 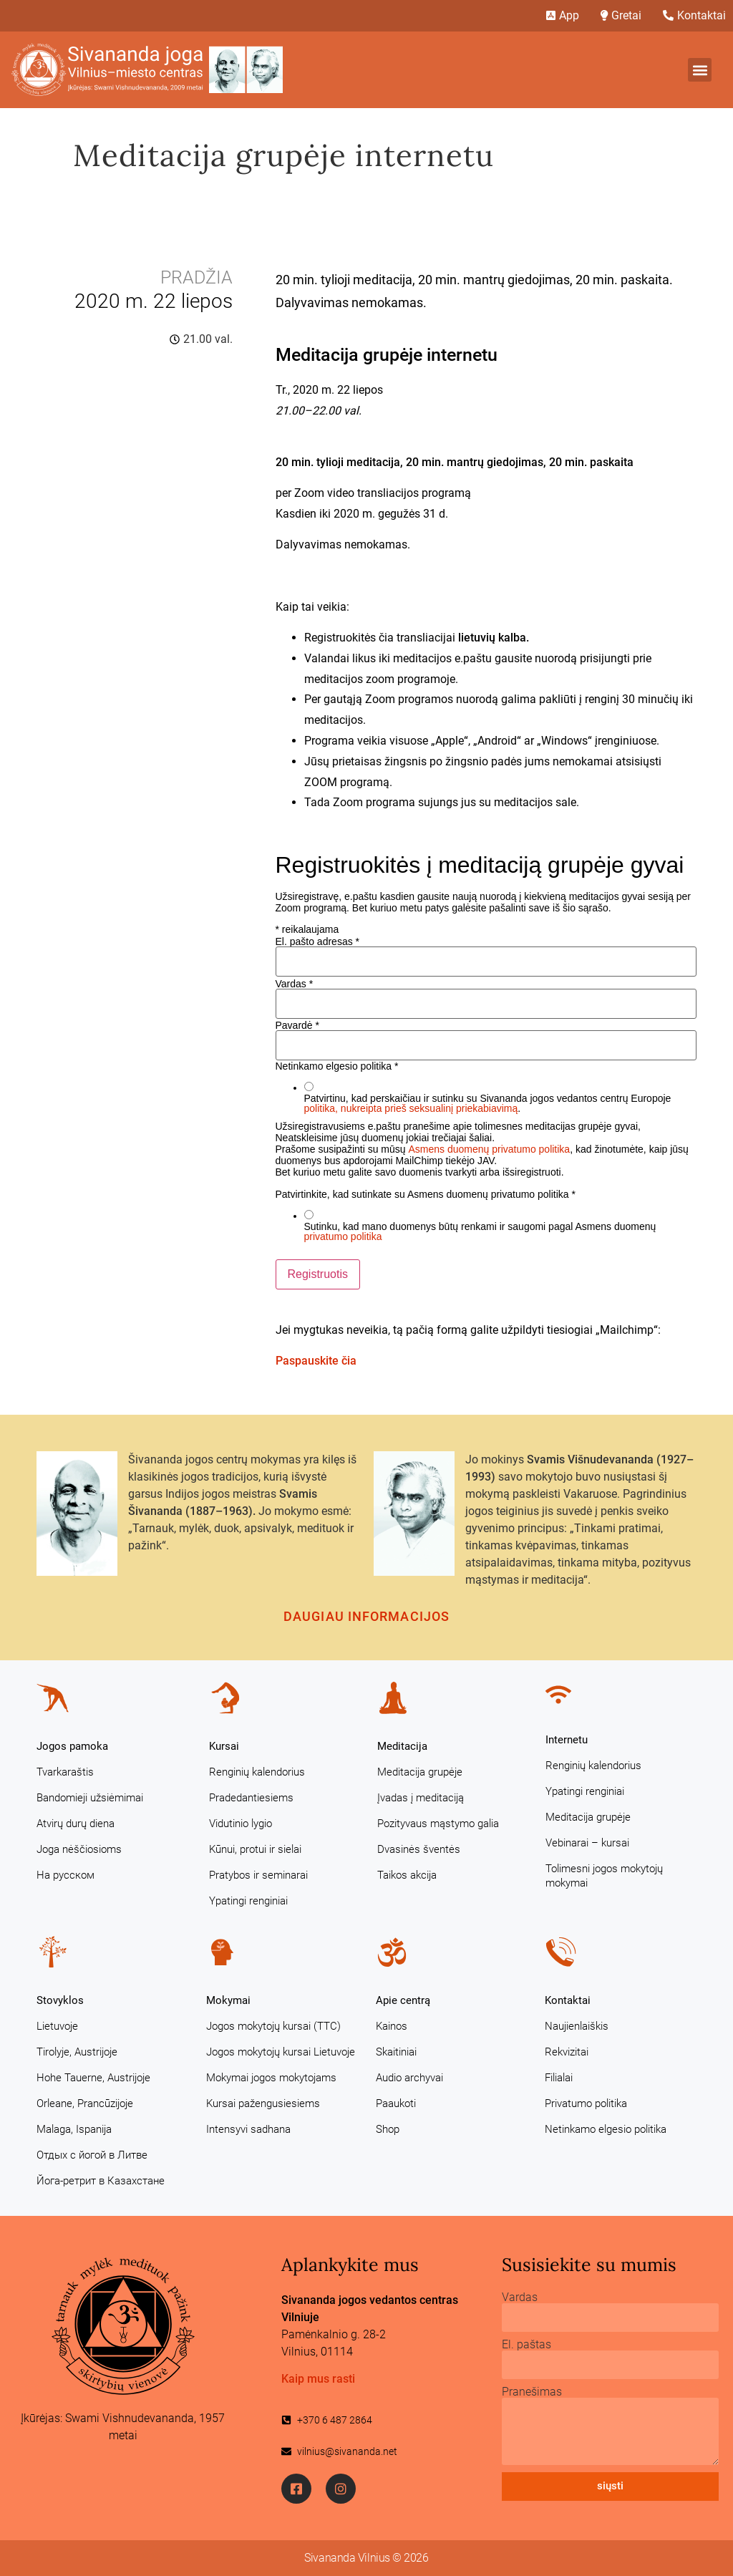 I want to click on [button], so click(x=700, y=70).